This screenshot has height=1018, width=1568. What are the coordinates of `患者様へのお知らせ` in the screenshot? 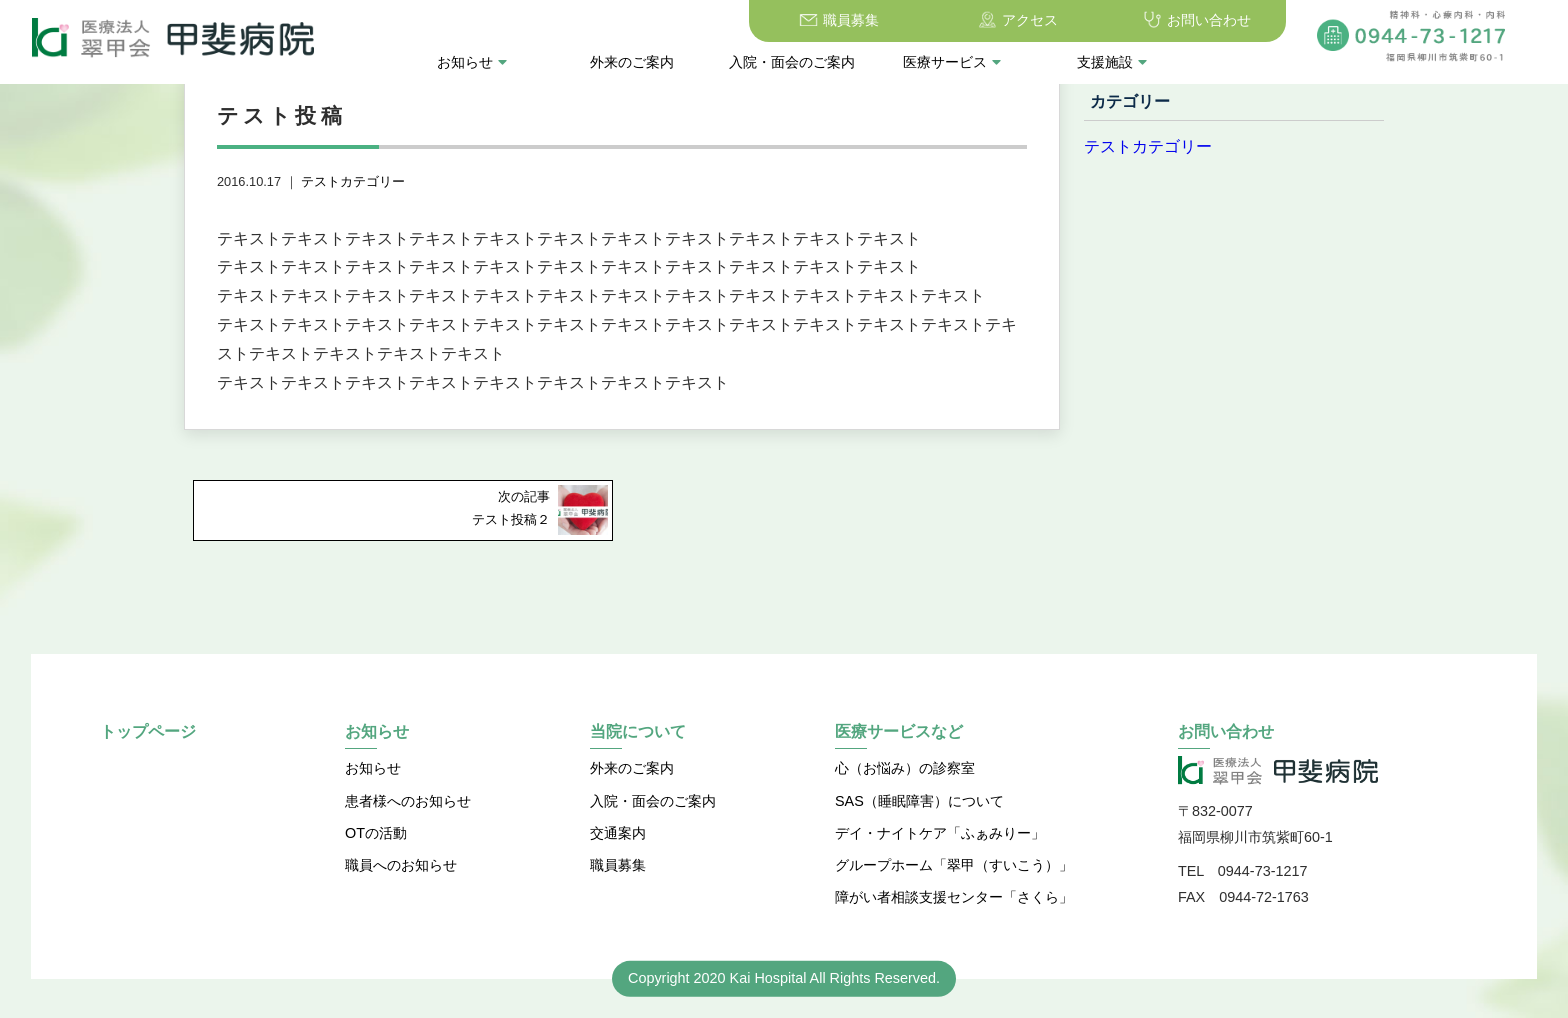 It's located at (408, 801).